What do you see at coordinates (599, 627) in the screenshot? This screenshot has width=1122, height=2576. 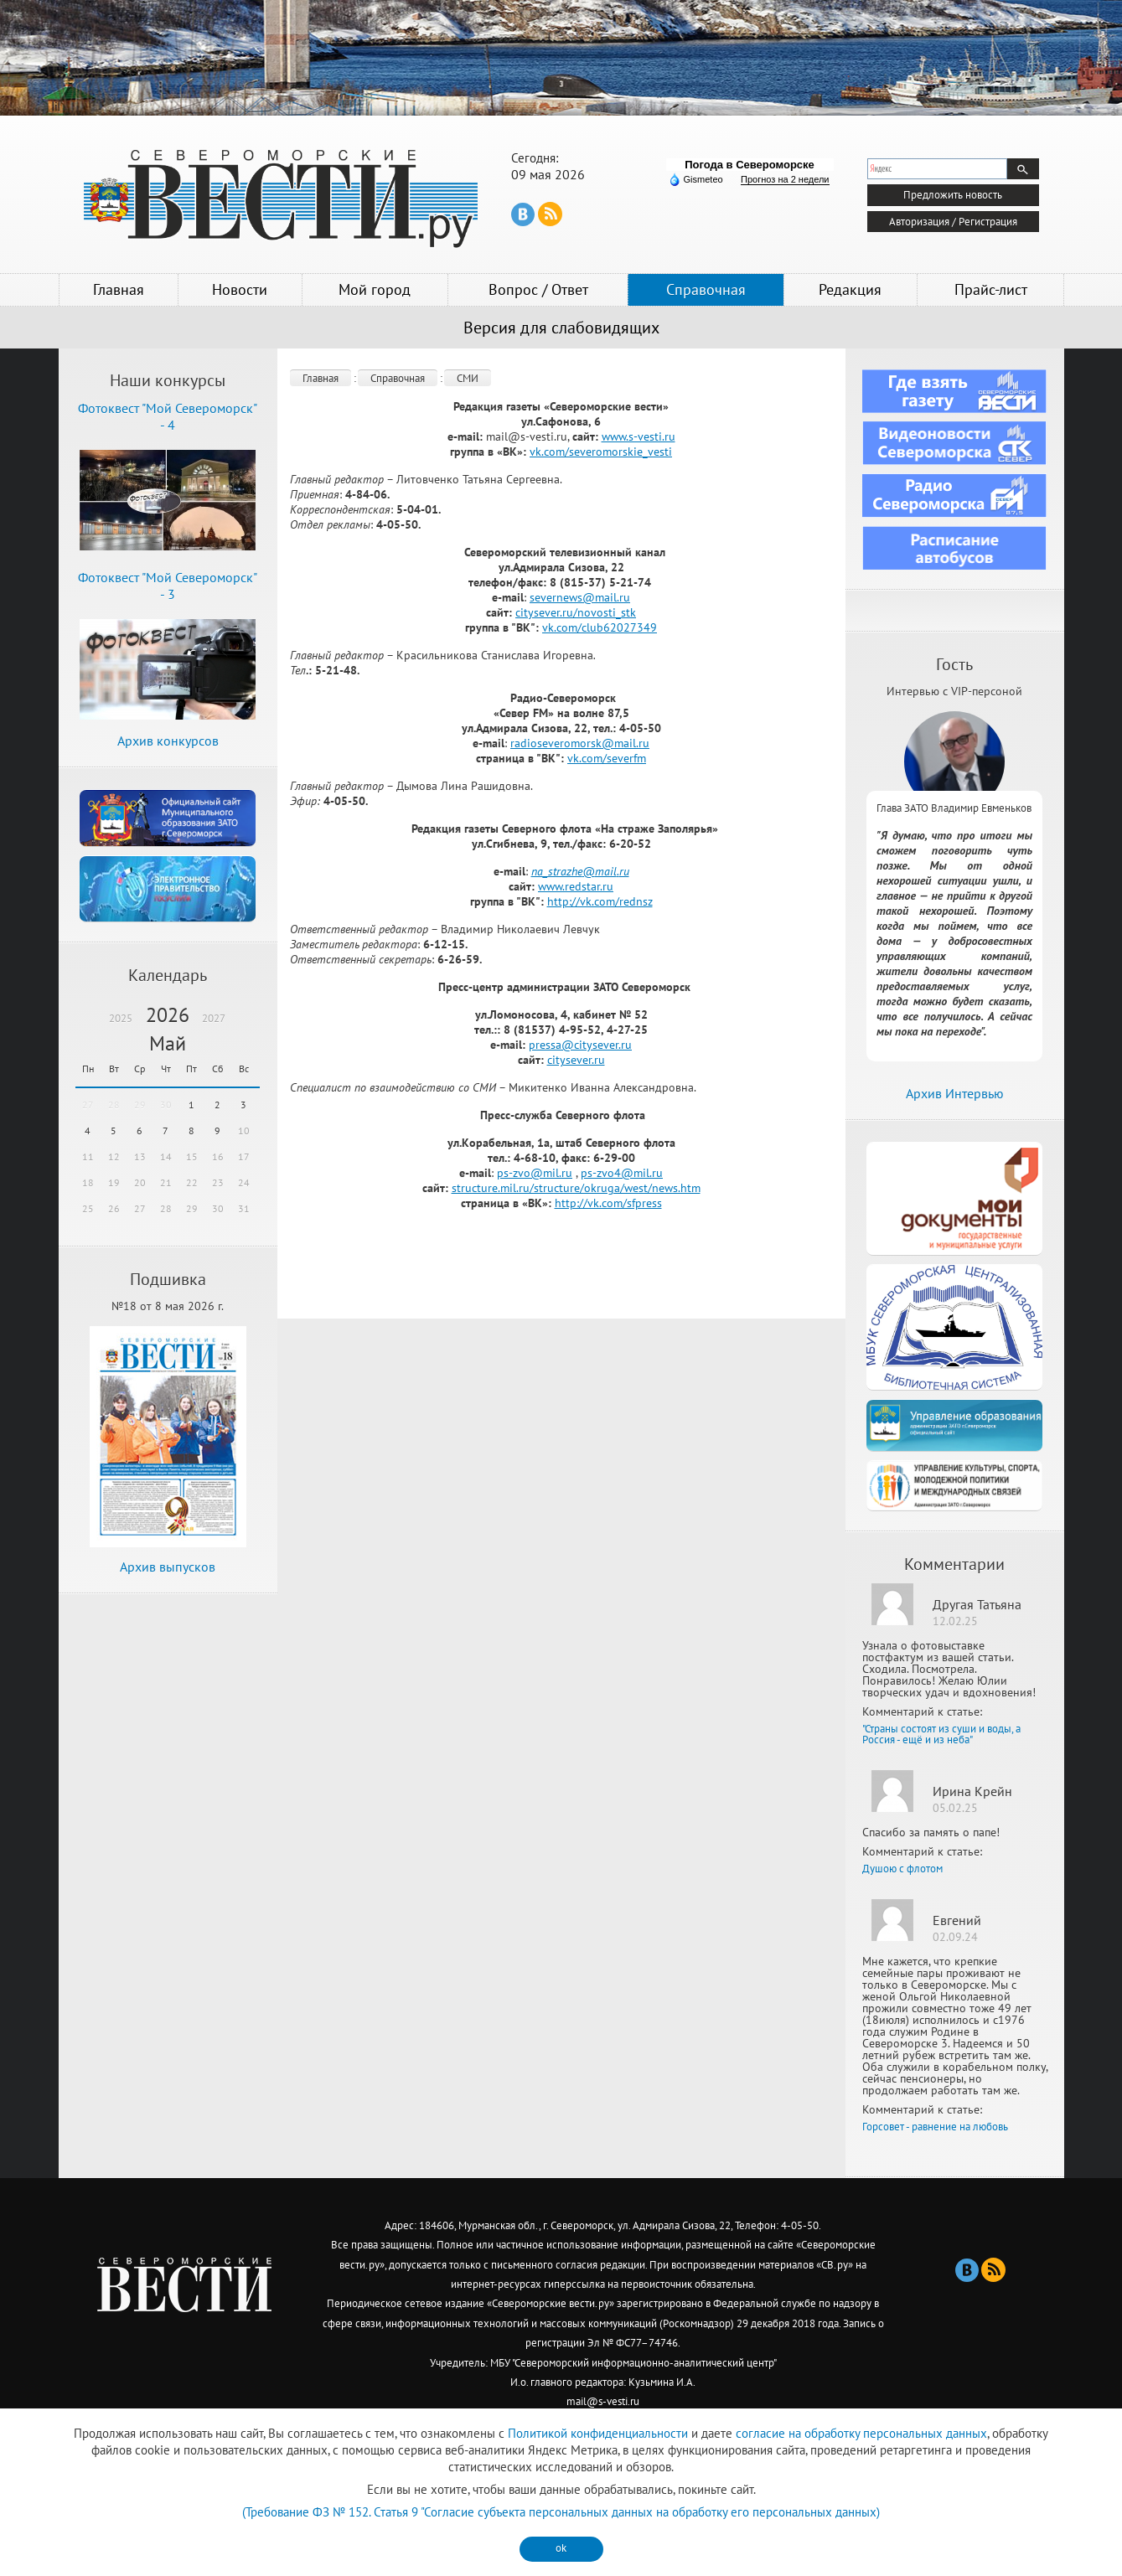 I see `vk.com/club62027349` at bounding box center [599, 627].